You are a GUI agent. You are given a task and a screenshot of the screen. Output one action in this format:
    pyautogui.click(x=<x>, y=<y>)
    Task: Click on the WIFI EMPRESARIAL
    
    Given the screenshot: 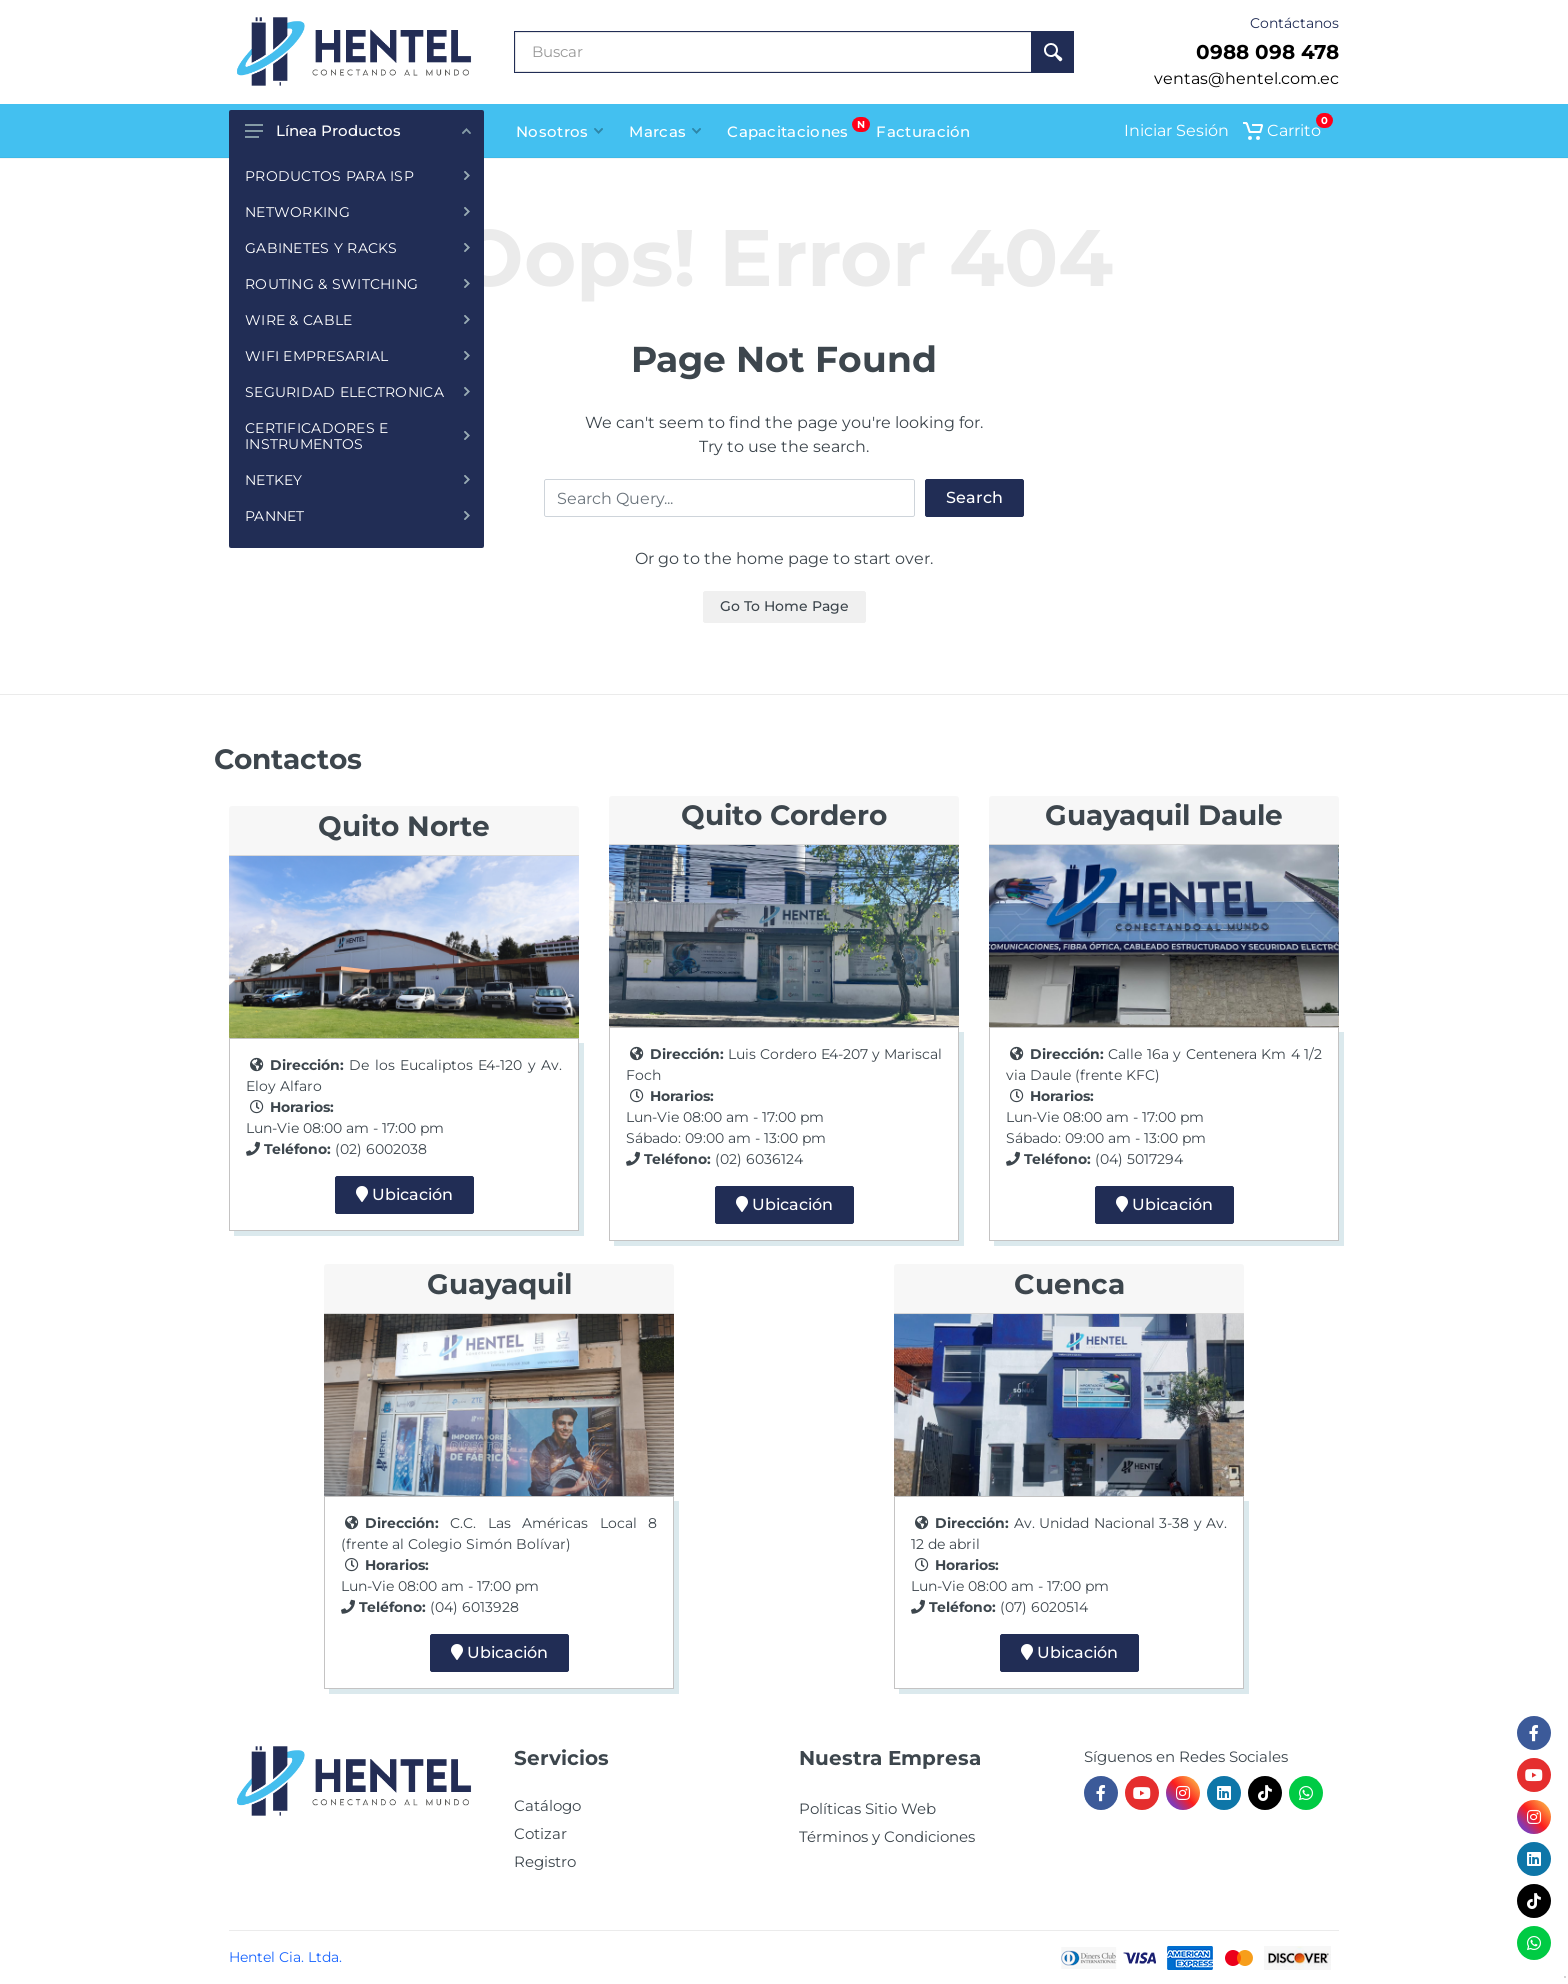 What is the action you would take?
    pyautogui.click(x=357, y=356)
    